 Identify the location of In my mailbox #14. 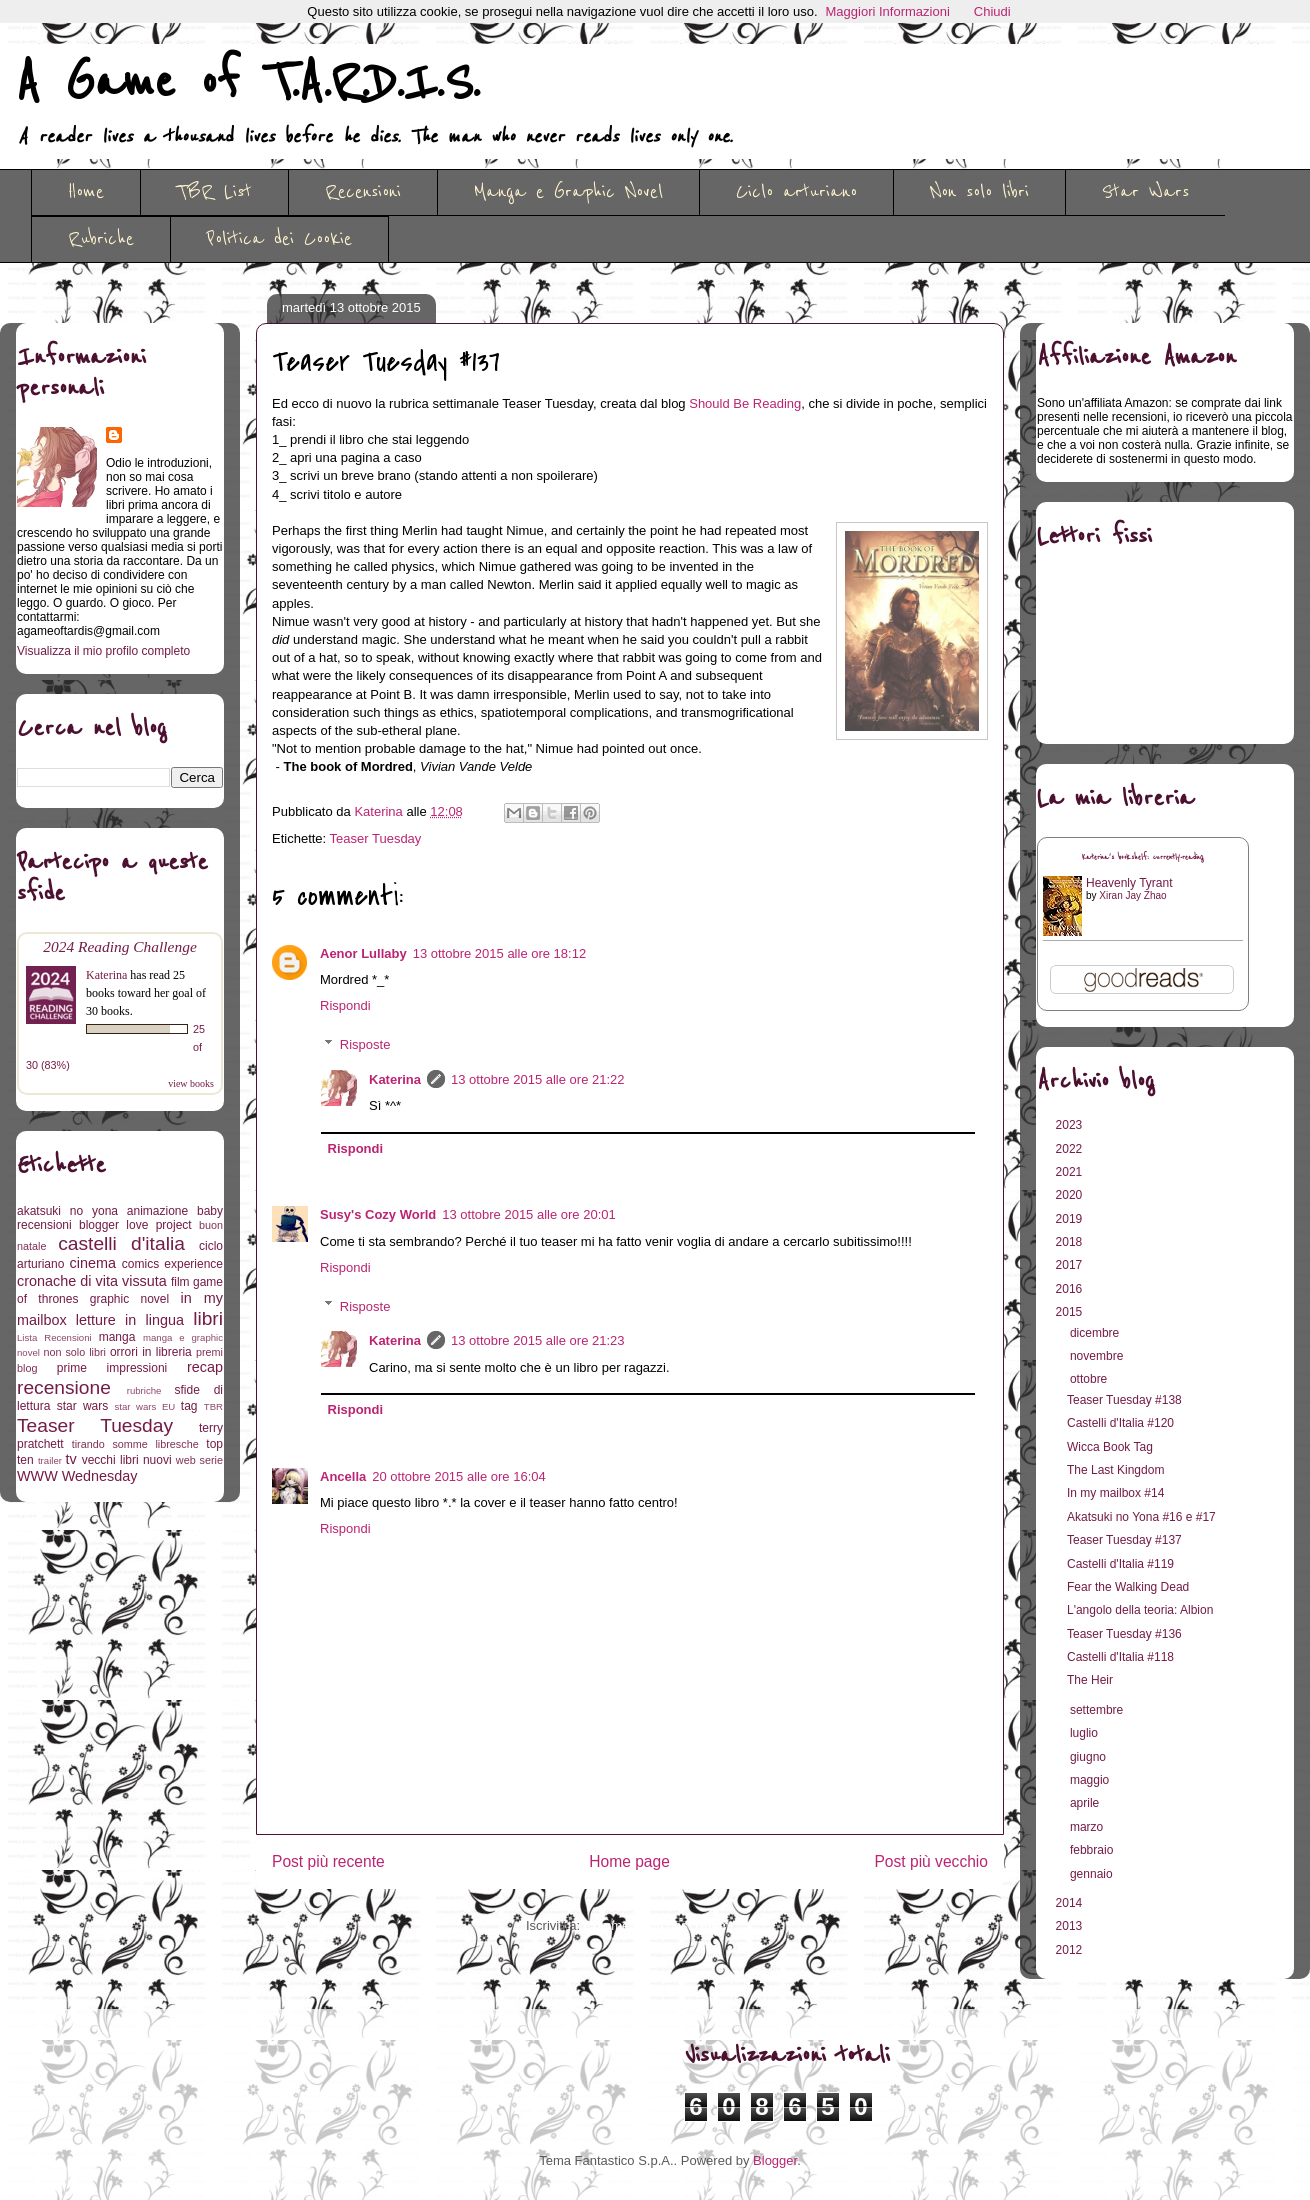
(1115, 1493).